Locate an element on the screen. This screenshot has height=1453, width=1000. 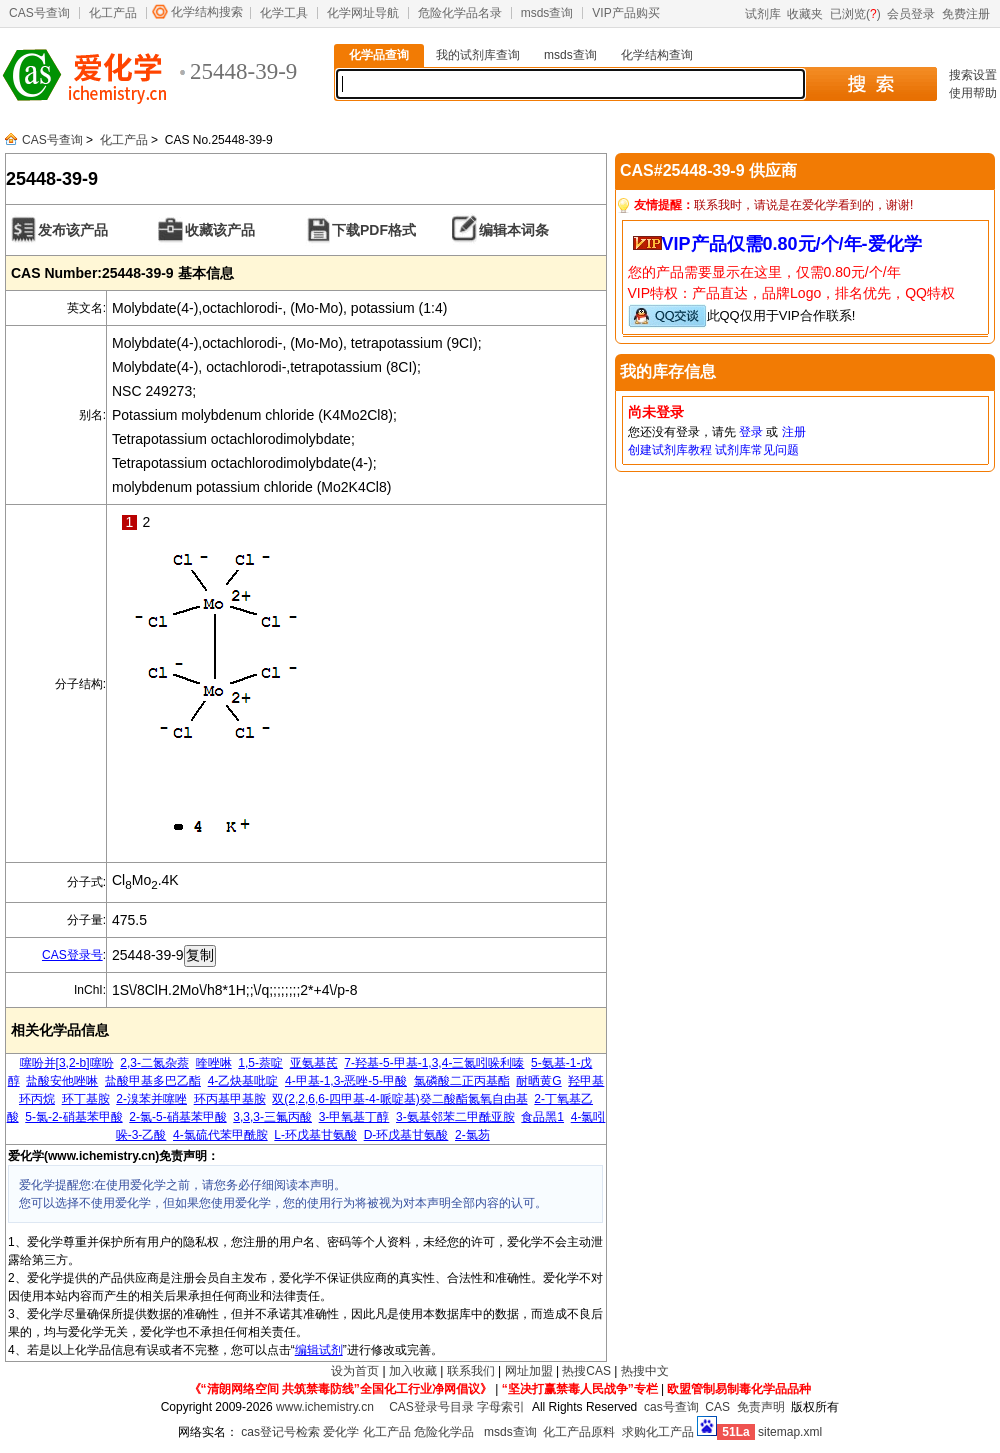
搜 索 is located at coordinates (870, 84).